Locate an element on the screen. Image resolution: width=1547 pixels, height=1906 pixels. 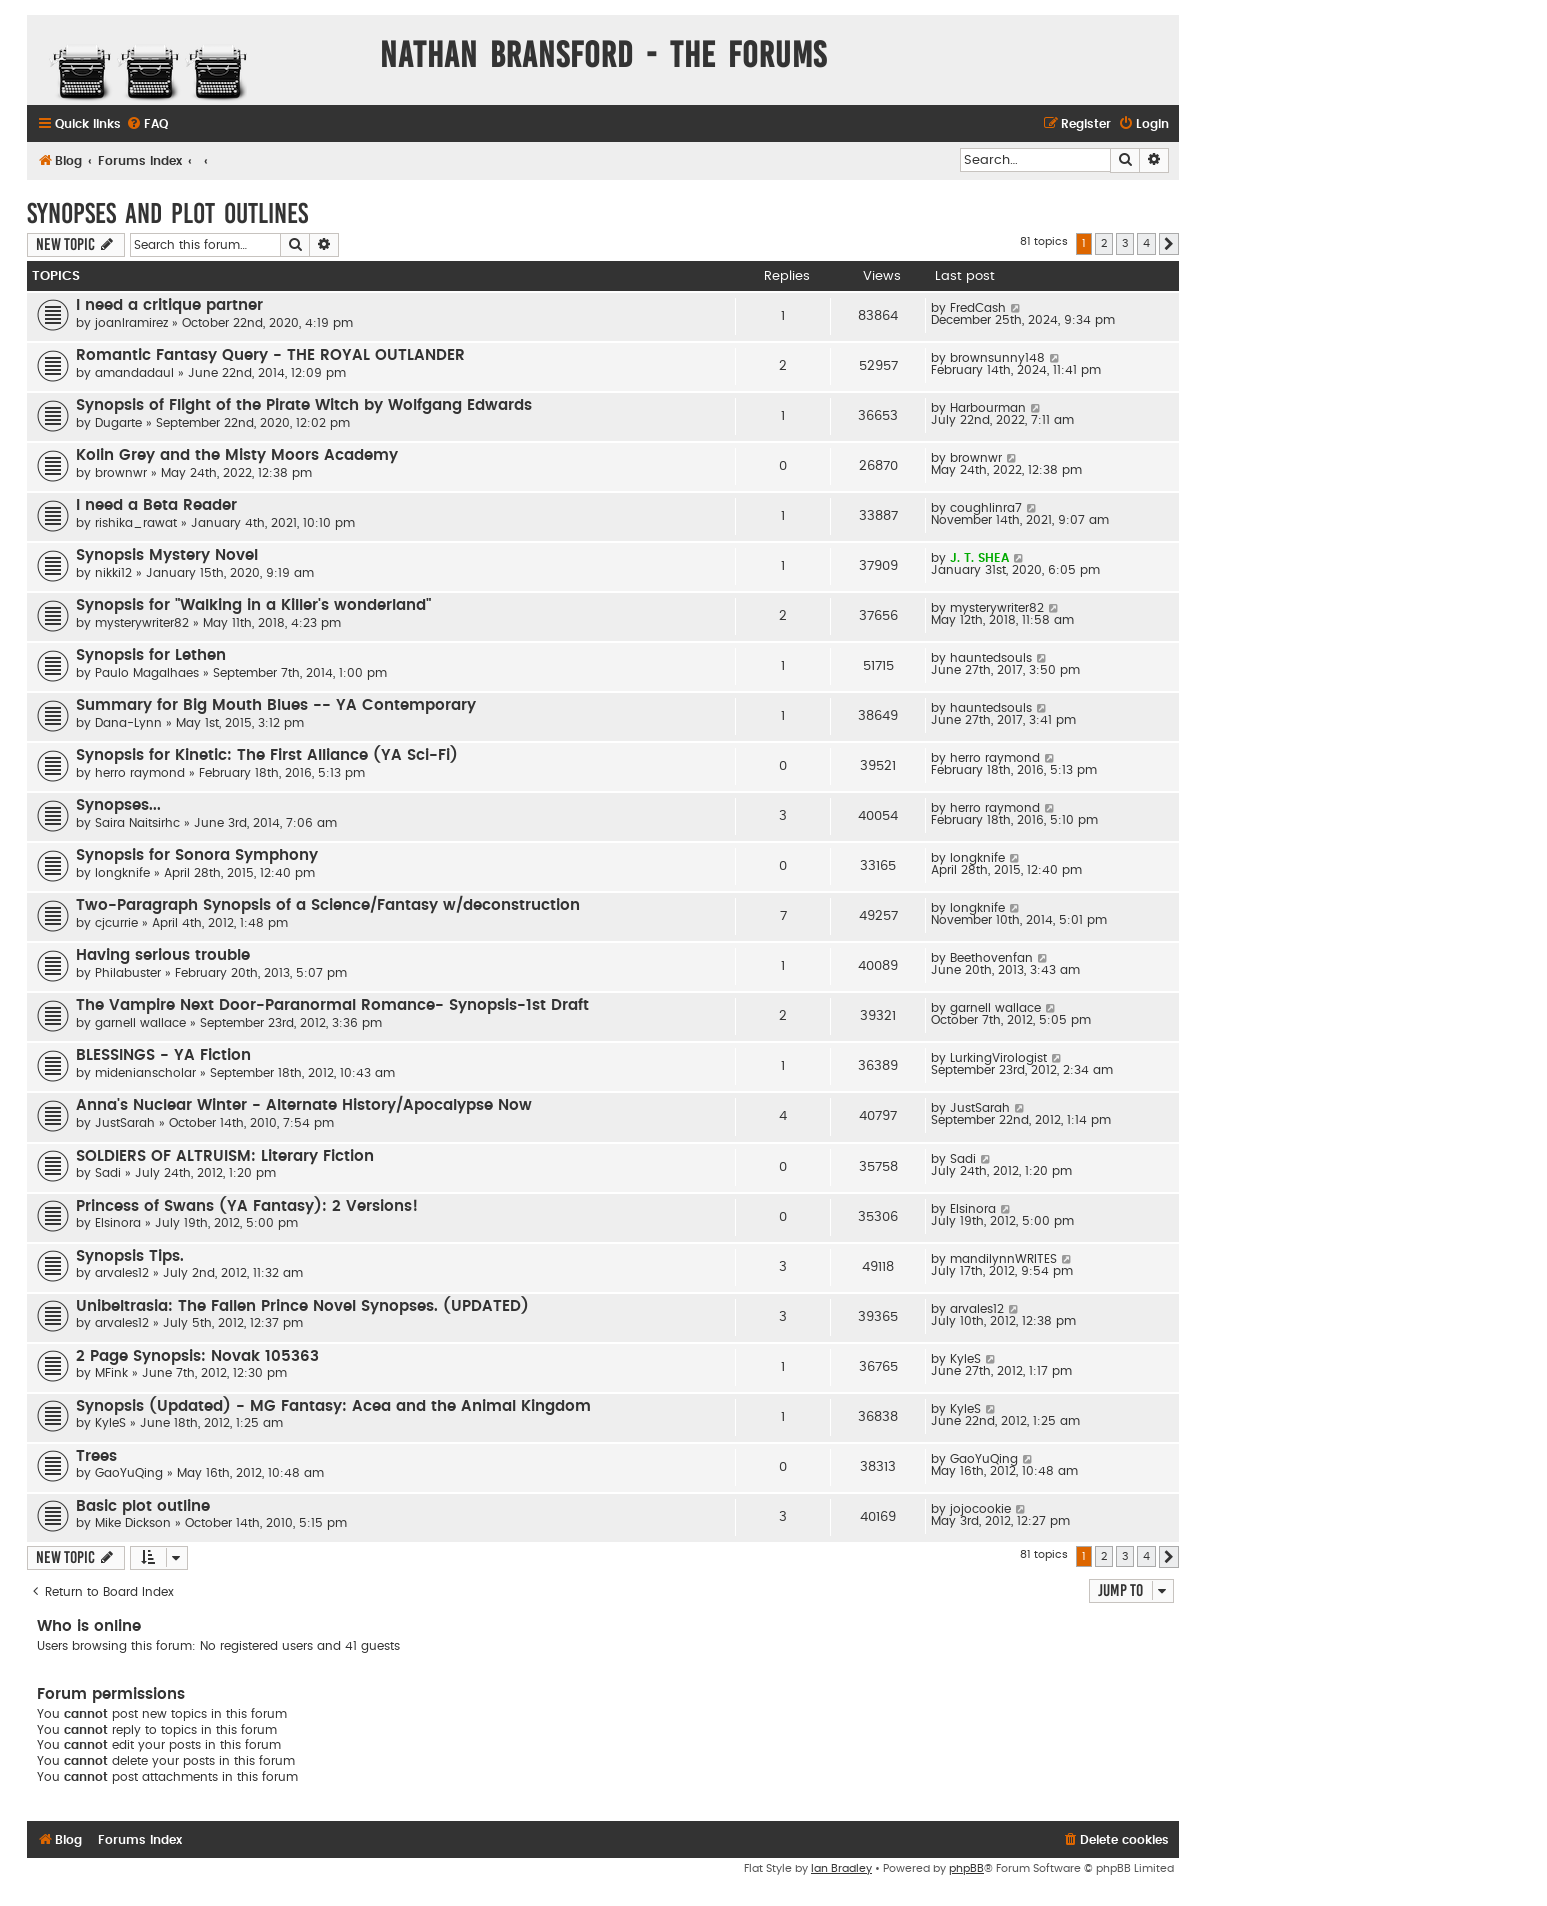
Philabuster is located at coordinates (128, 973).